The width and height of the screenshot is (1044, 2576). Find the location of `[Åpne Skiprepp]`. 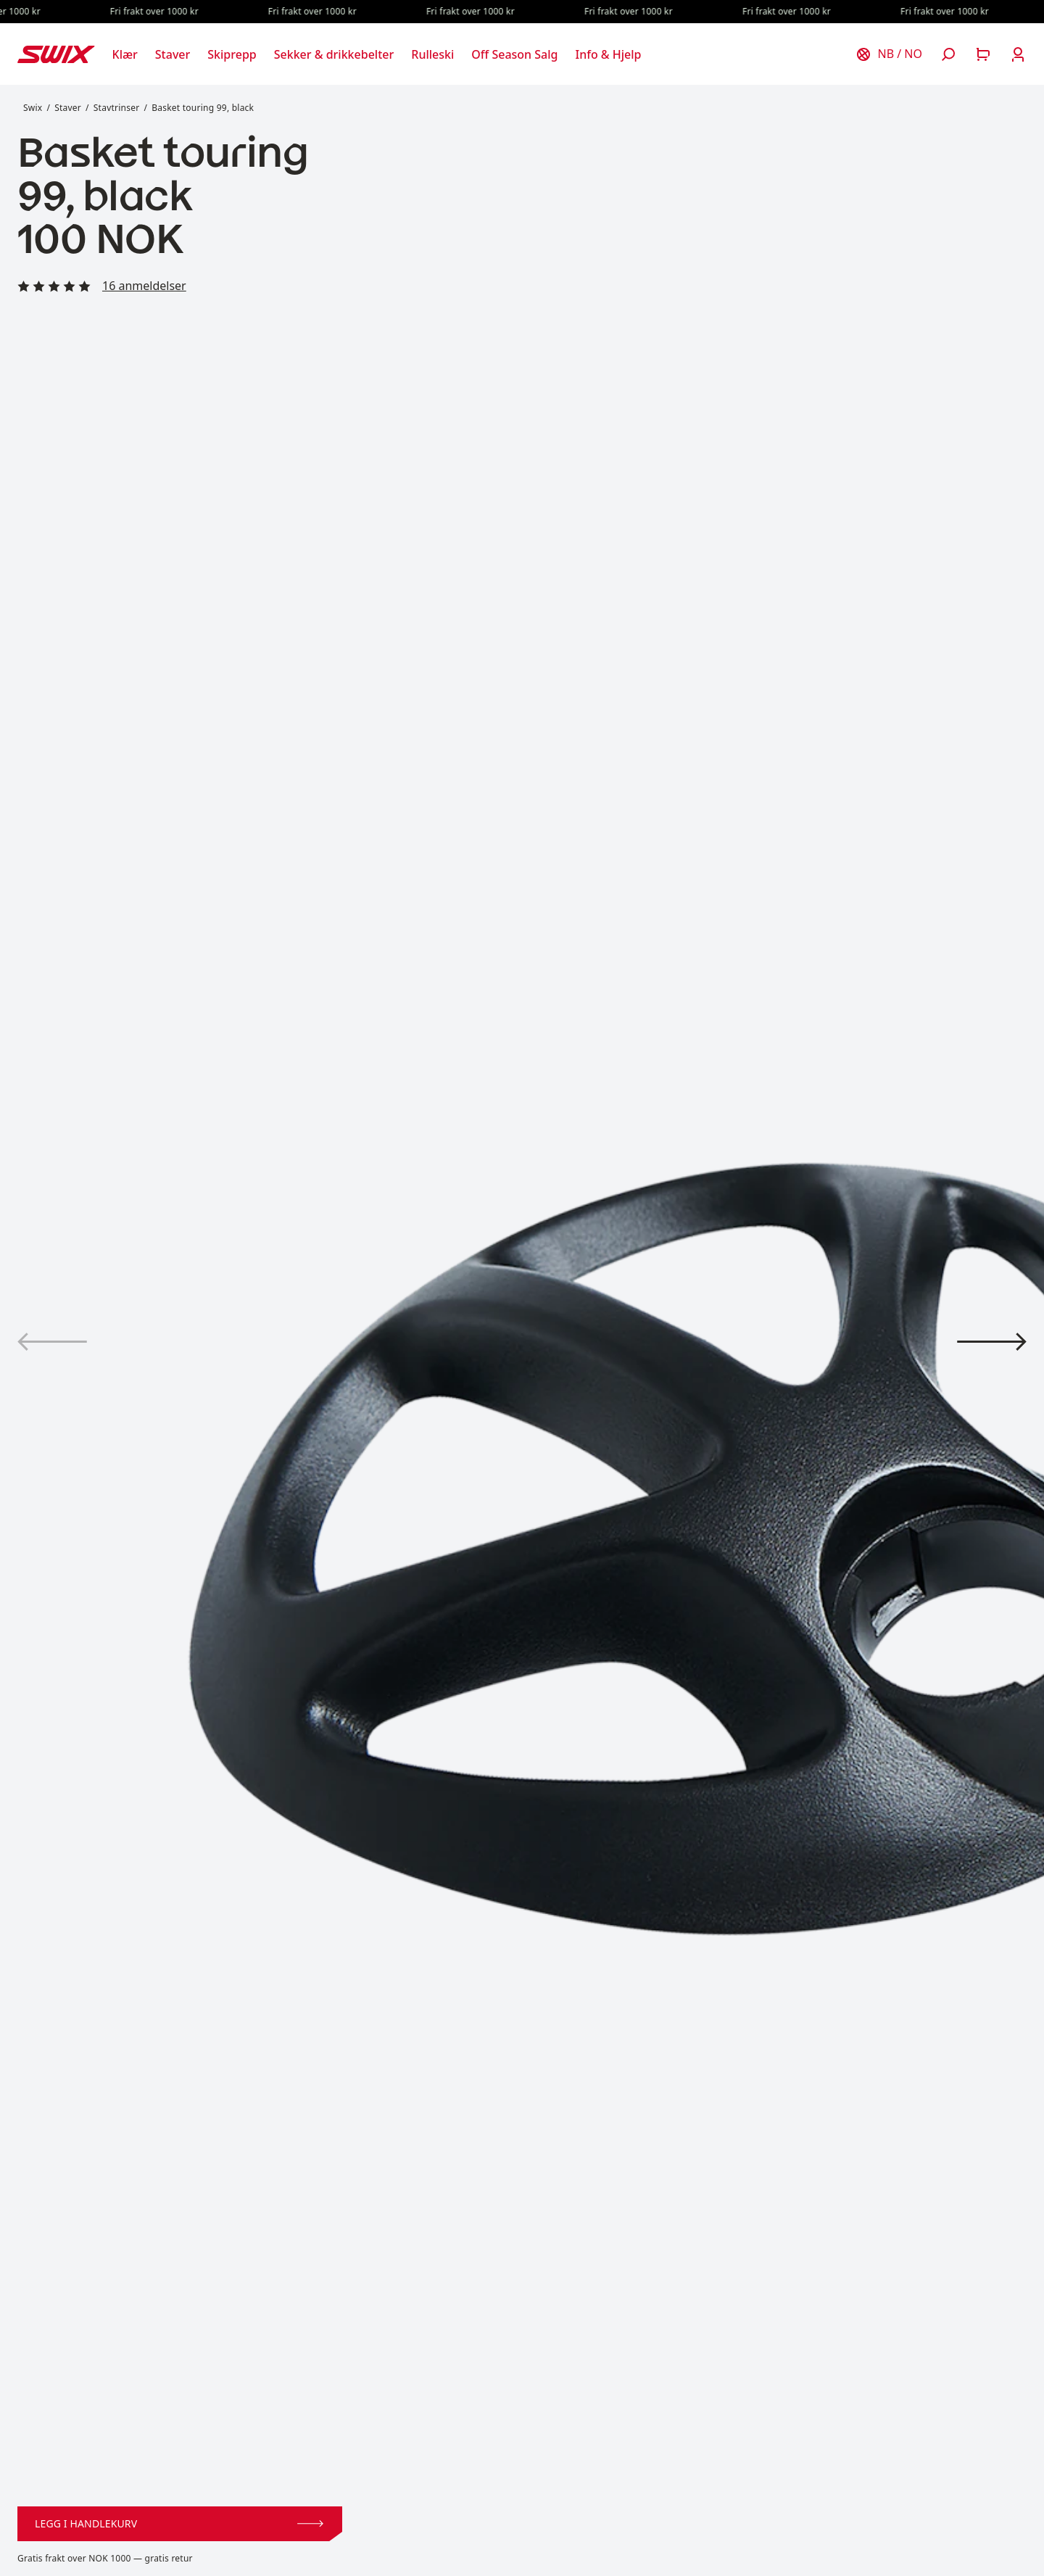

[Åpne Skiprepp] is located at coordinates (231, 54).